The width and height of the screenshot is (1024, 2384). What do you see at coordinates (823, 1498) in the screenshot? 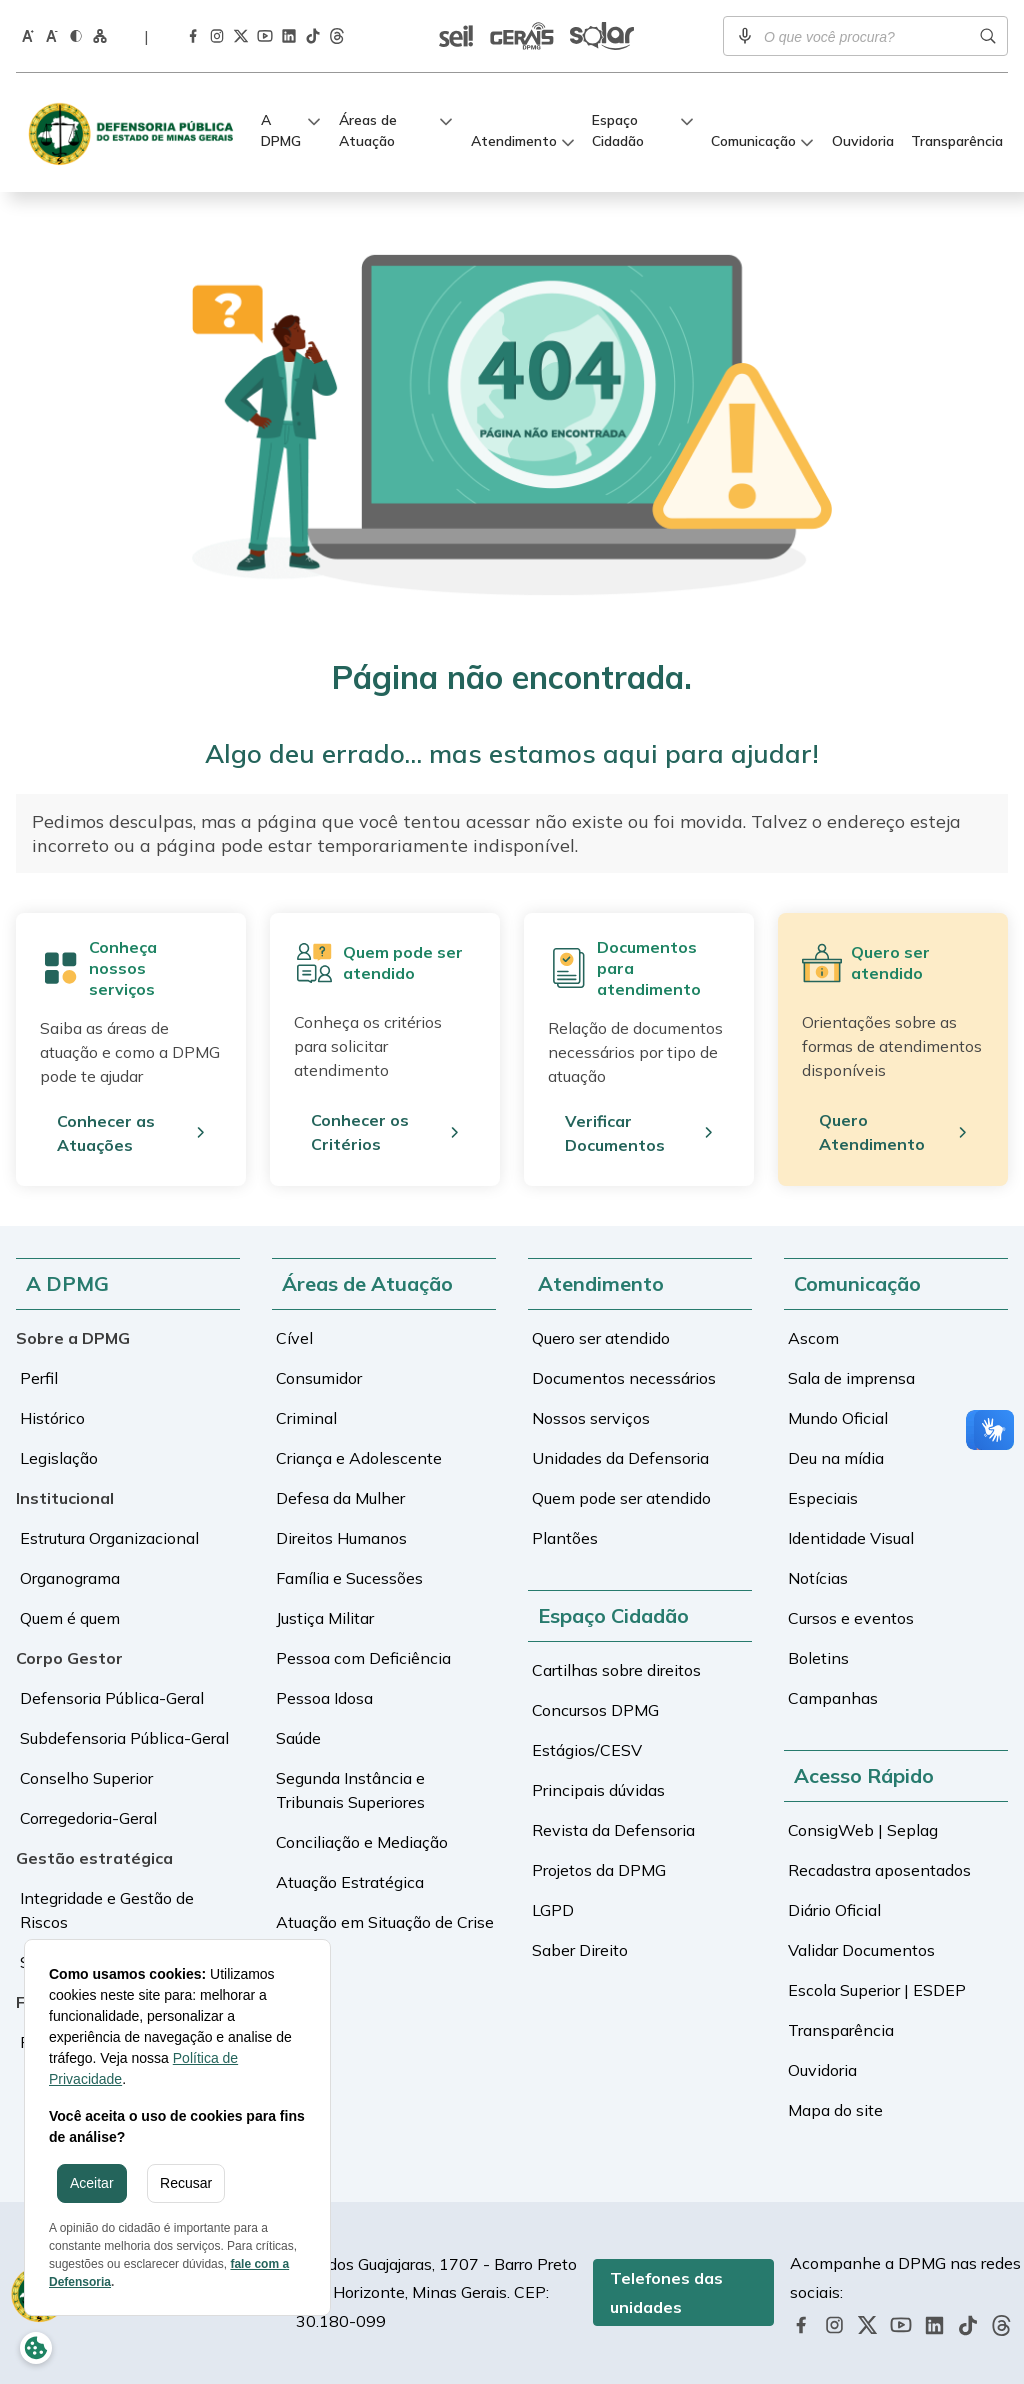
I see `Especiais [Ir para a tela de Especiais]` at bounding box center [823, 1498].